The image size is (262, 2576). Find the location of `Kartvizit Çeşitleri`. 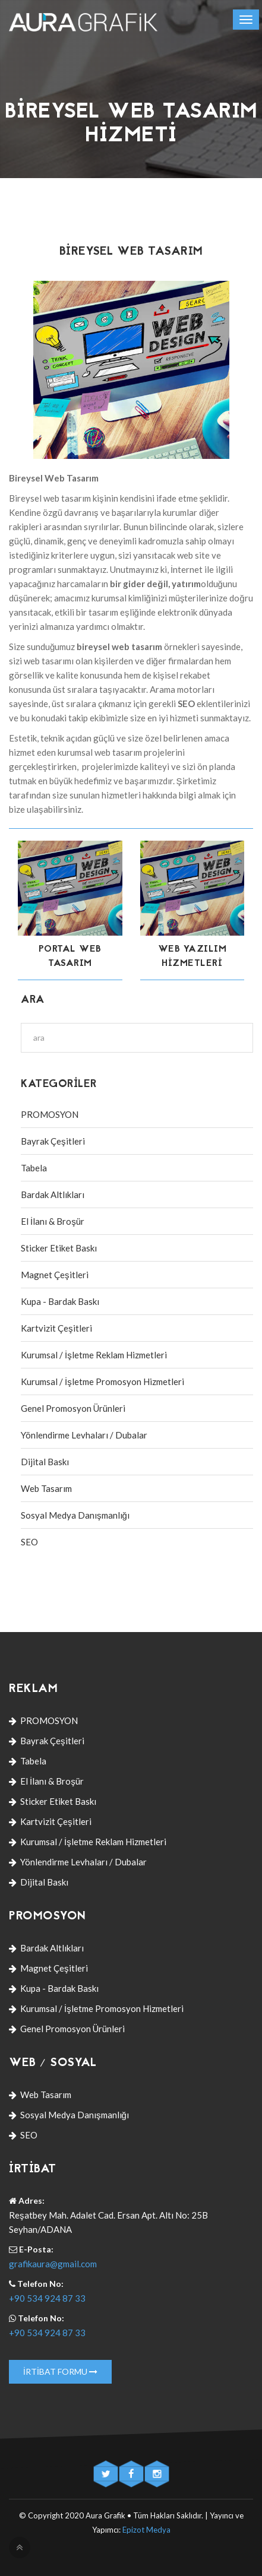

Kartvizit Çeşitleri is located at coordinates (56, 1328).